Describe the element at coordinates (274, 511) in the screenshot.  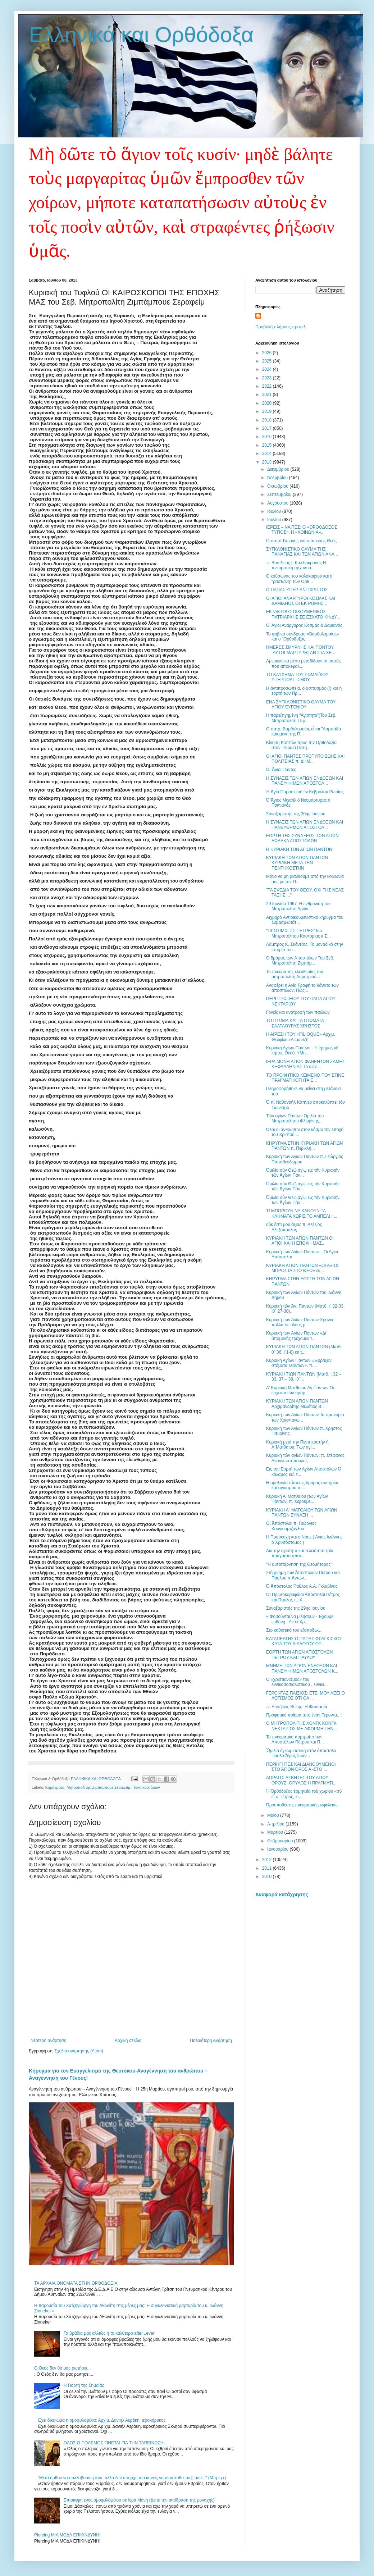
I see `Ιουλίου` at that location.